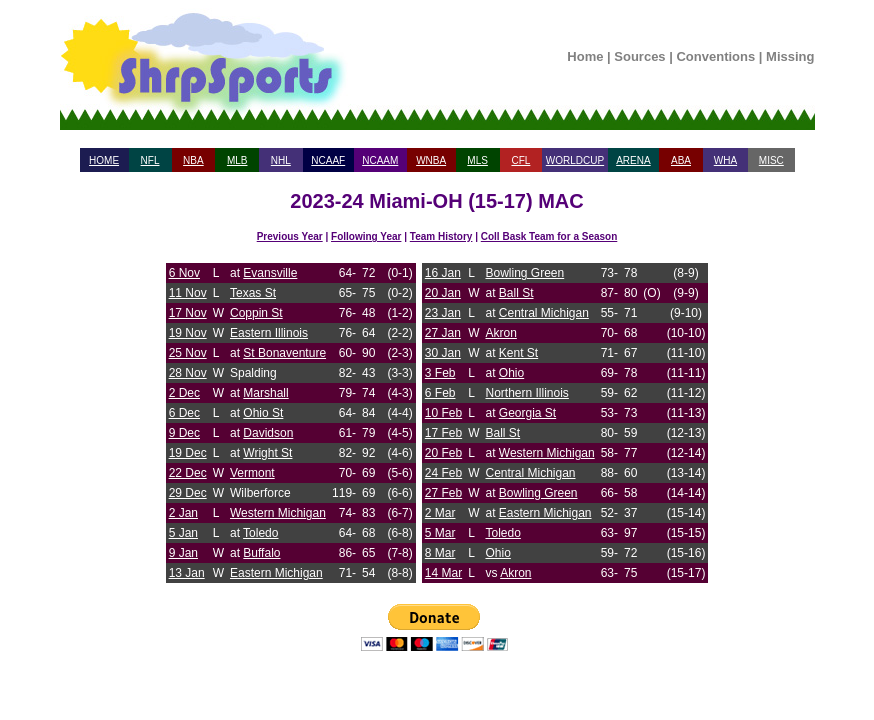 This screenshot has width=874, height=720. I want to click on Texas St, so click(253, 293).